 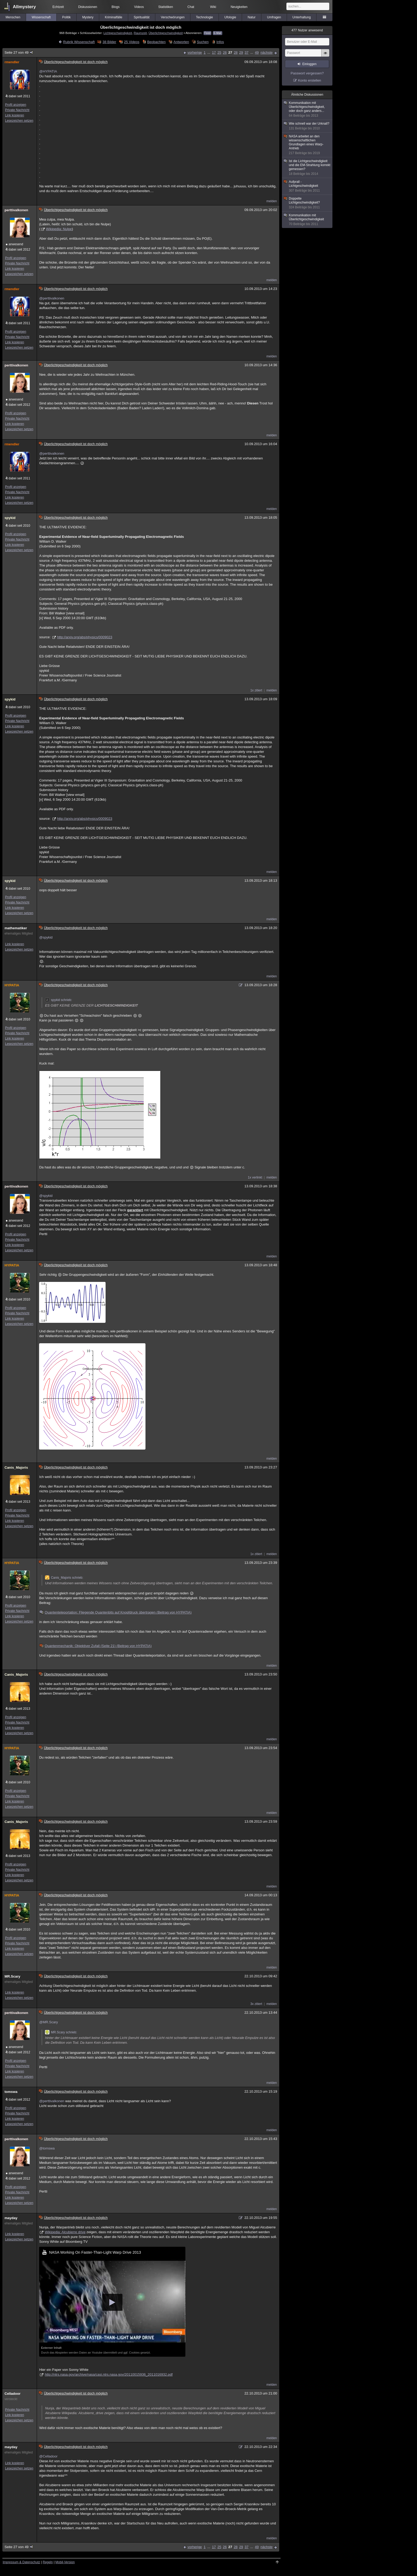 I want to click on Impressum & Datenschutz, so click(x=21, y=2562).